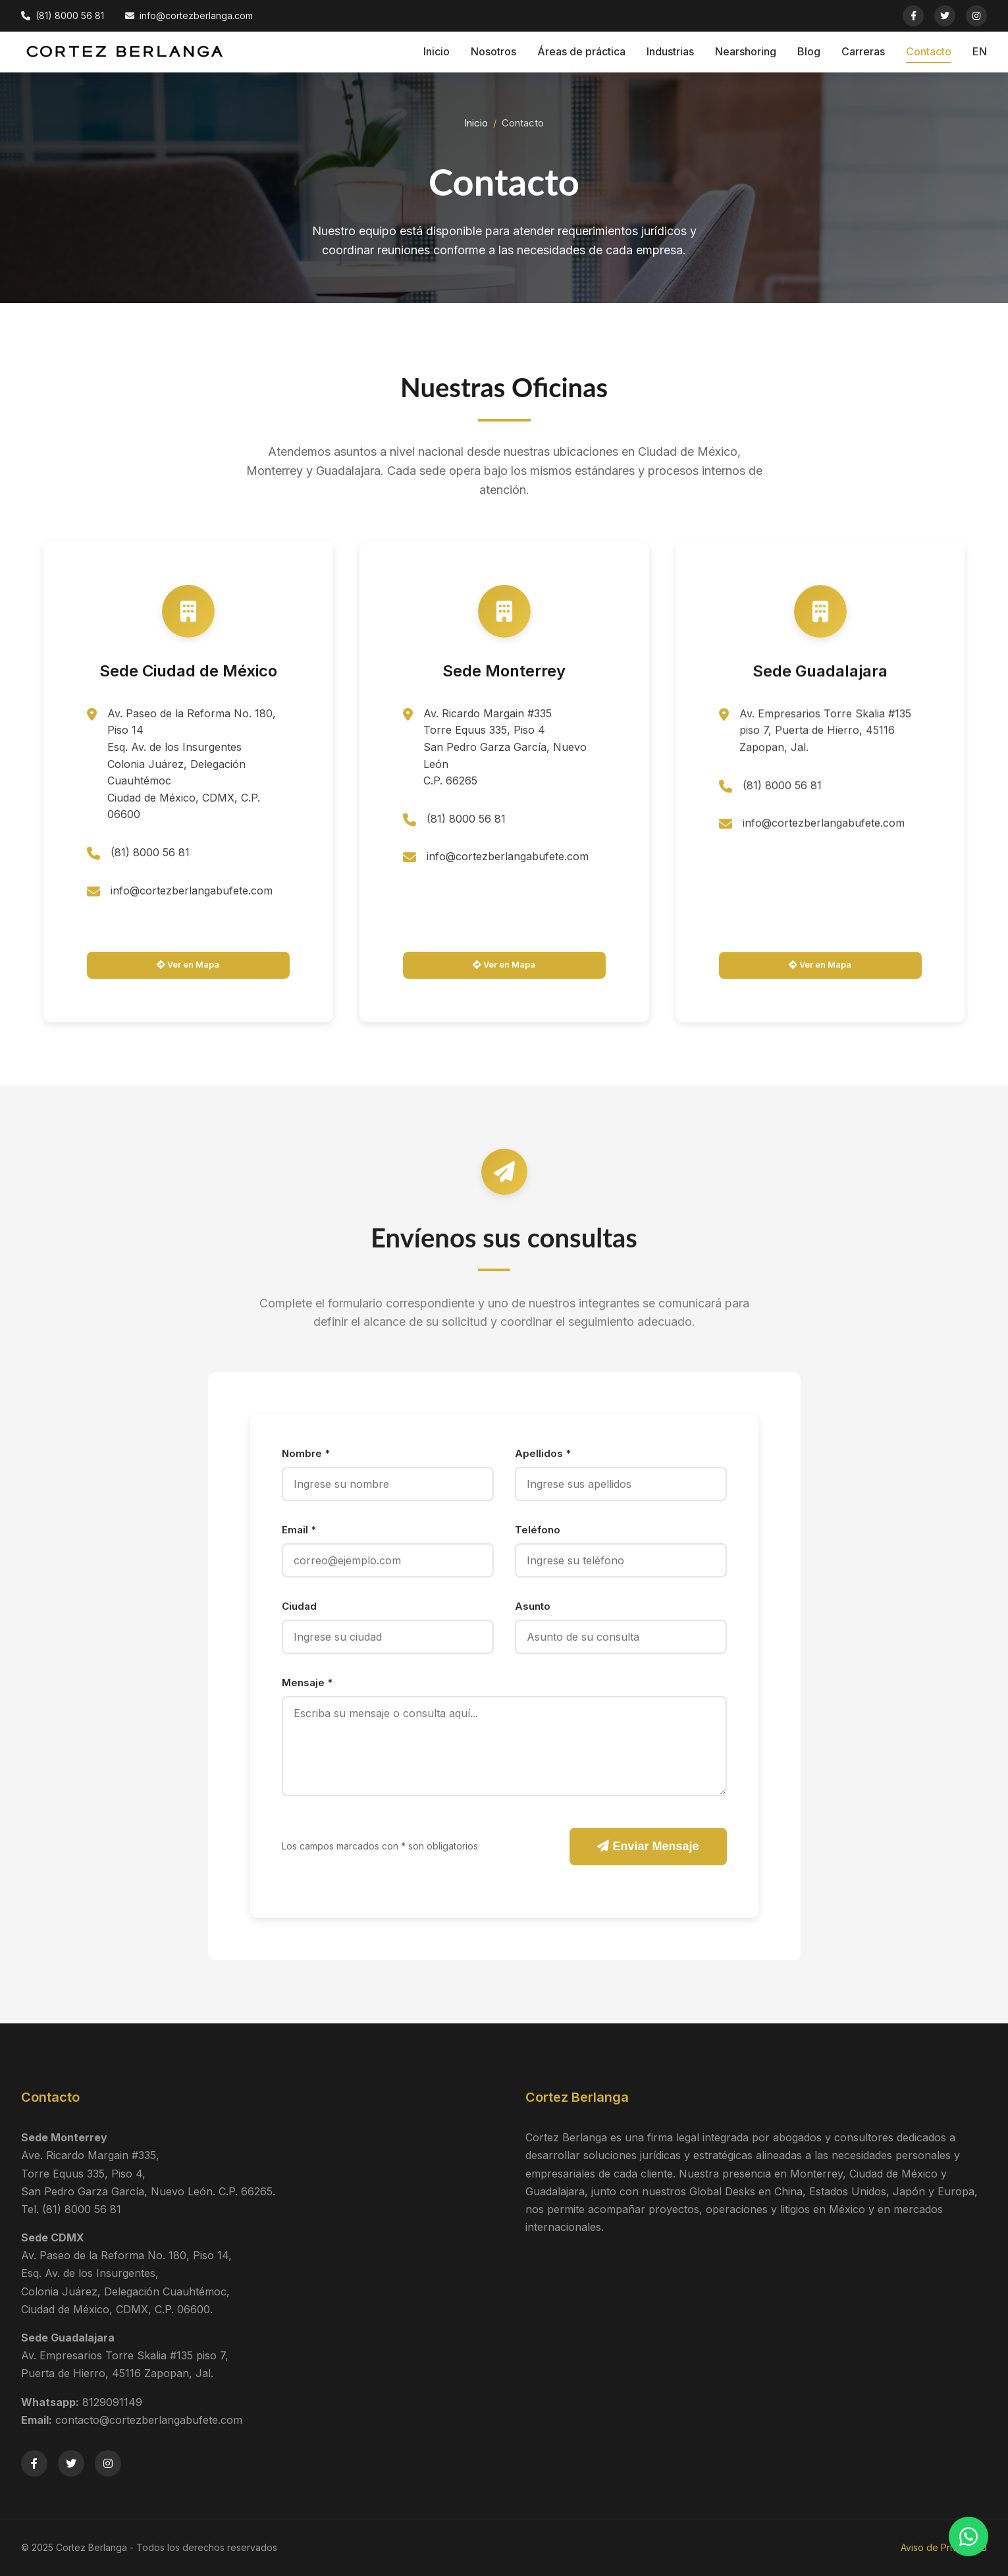 This screenshot has height=2576, width=1008. What do you see at coordinates (944, 2547) in the screenshot?
I see `Aviso de Privacidad` at bounding box center [944, 2547].